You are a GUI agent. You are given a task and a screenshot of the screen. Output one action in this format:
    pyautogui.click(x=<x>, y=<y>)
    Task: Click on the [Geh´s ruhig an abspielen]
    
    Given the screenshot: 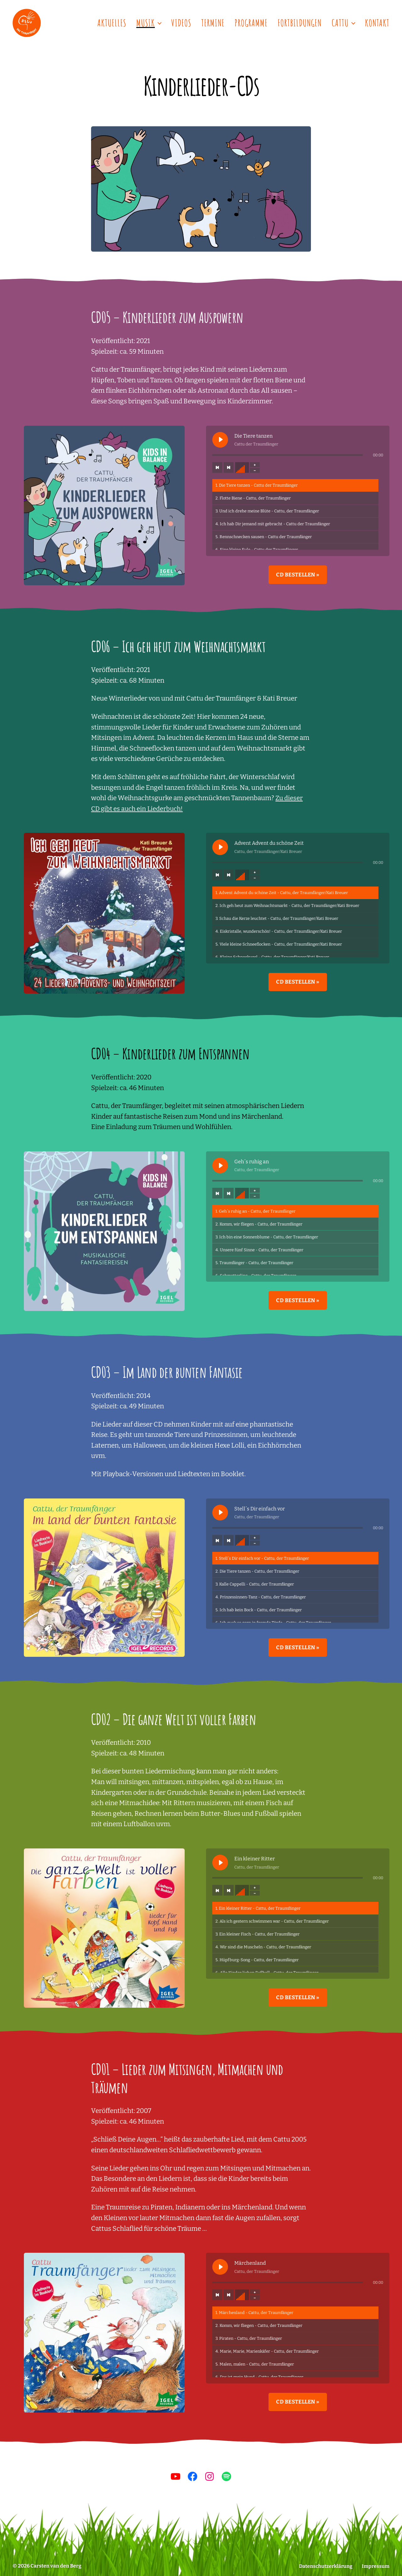 What is the action you would take?
    pyautogui.click(x=220, y=1165)
    